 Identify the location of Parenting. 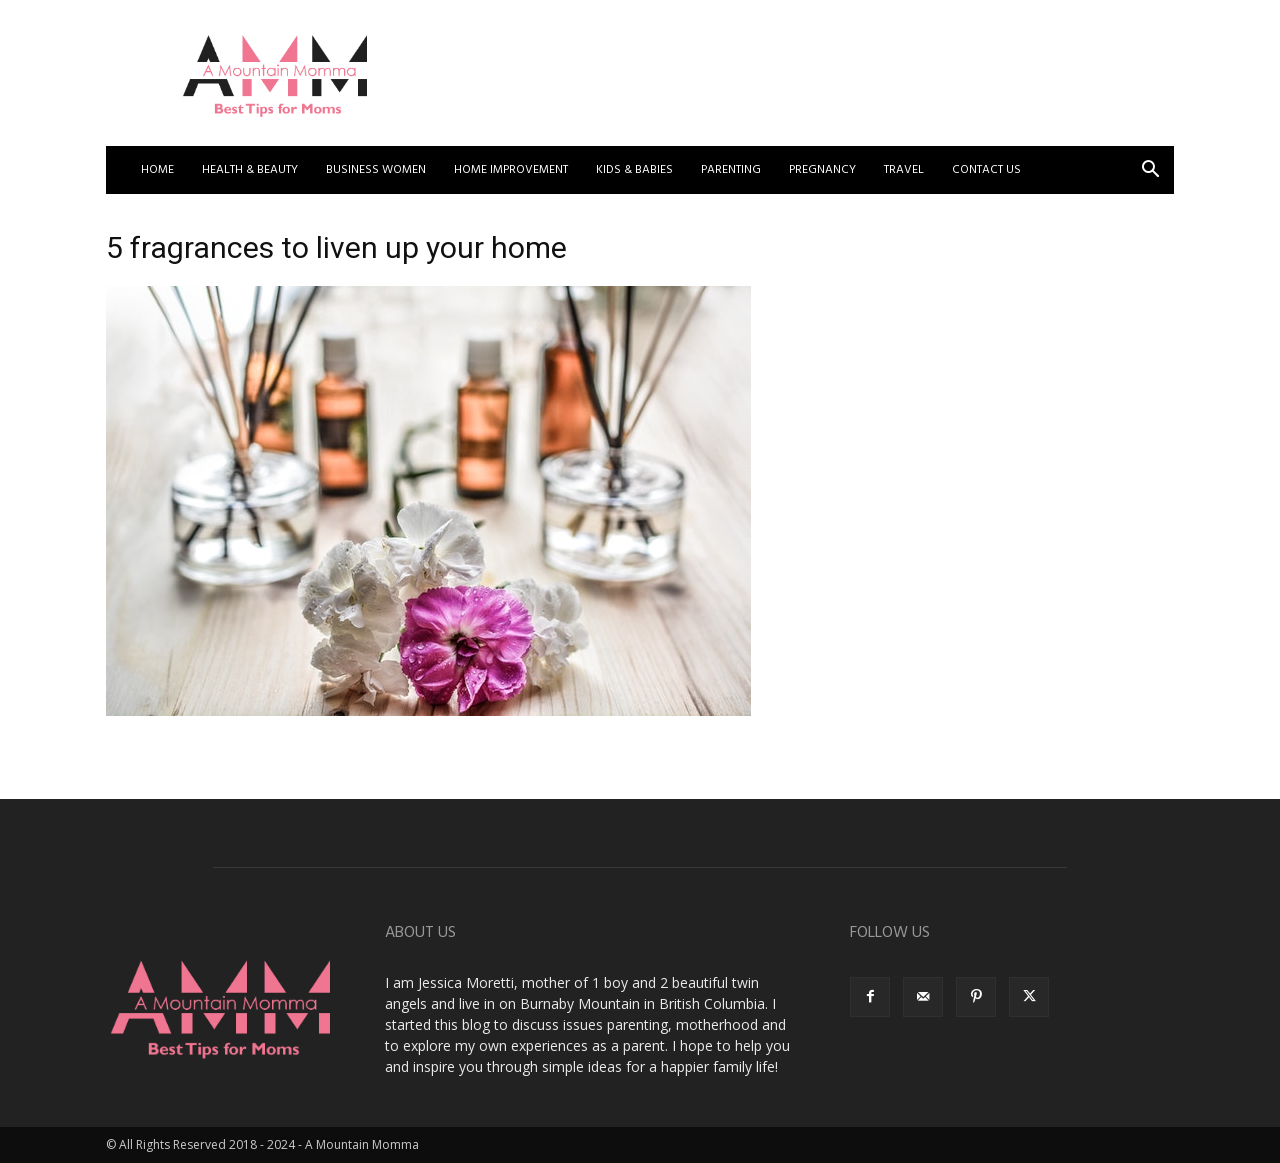
(731, 170).